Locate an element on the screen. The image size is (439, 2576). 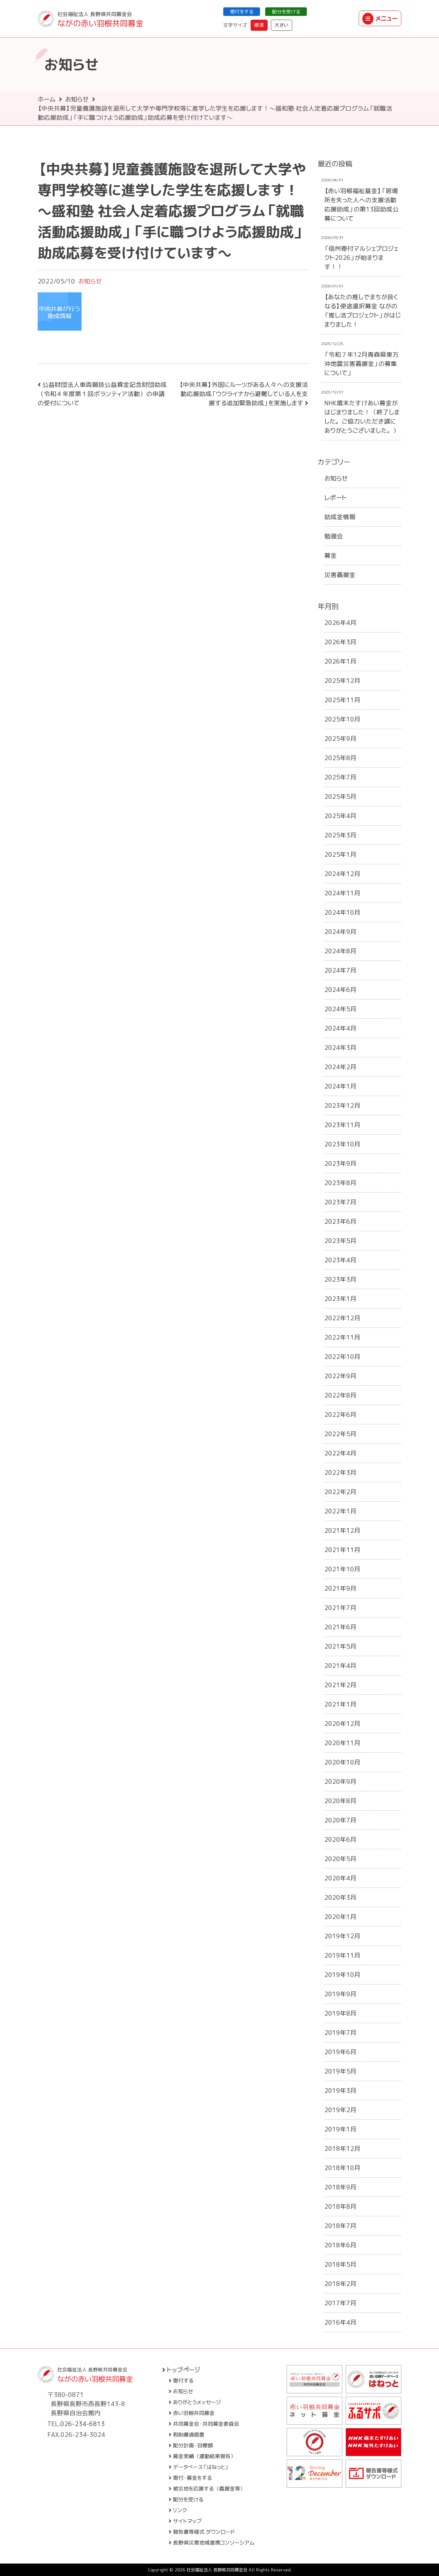
赤い羽根共同募金 is located at coordinates (192, 2413).